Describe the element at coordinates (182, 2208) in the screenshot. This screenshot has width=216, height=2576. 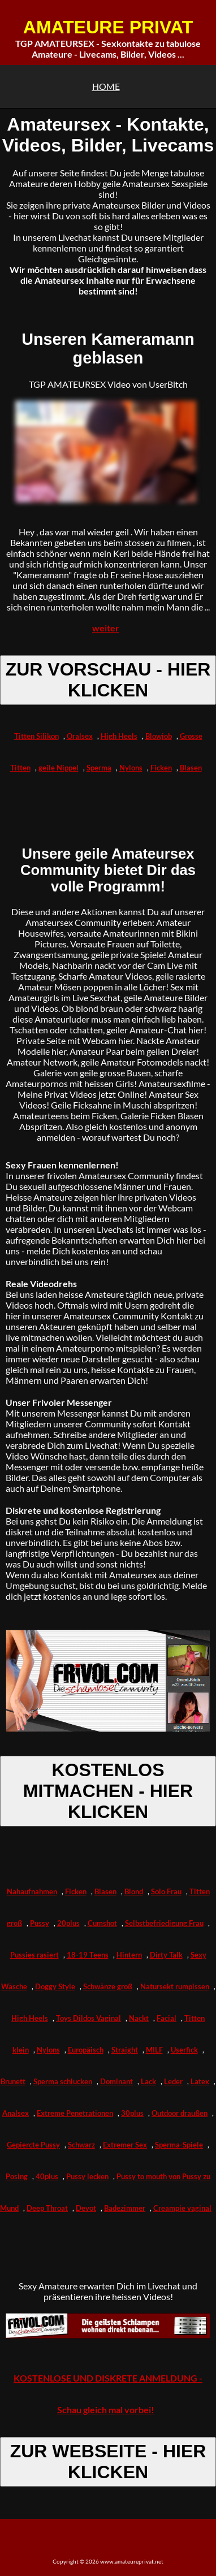
I see `Creampie vaginal` at that location.